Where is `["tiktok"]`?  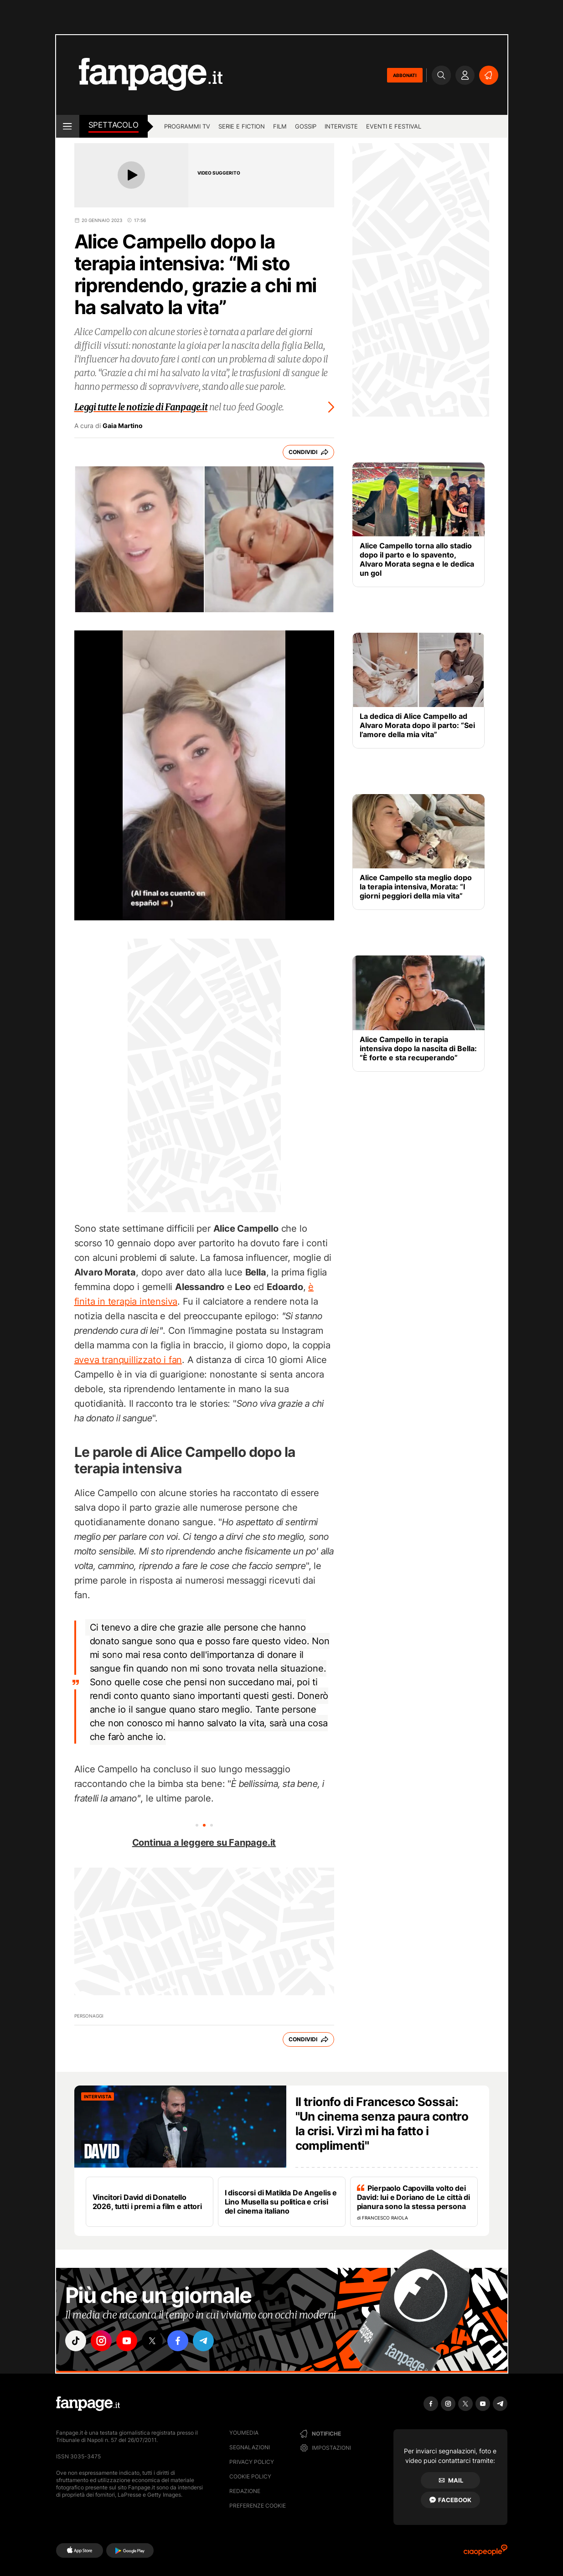 ["tiktok"] is located at coordinates (75, 2340).